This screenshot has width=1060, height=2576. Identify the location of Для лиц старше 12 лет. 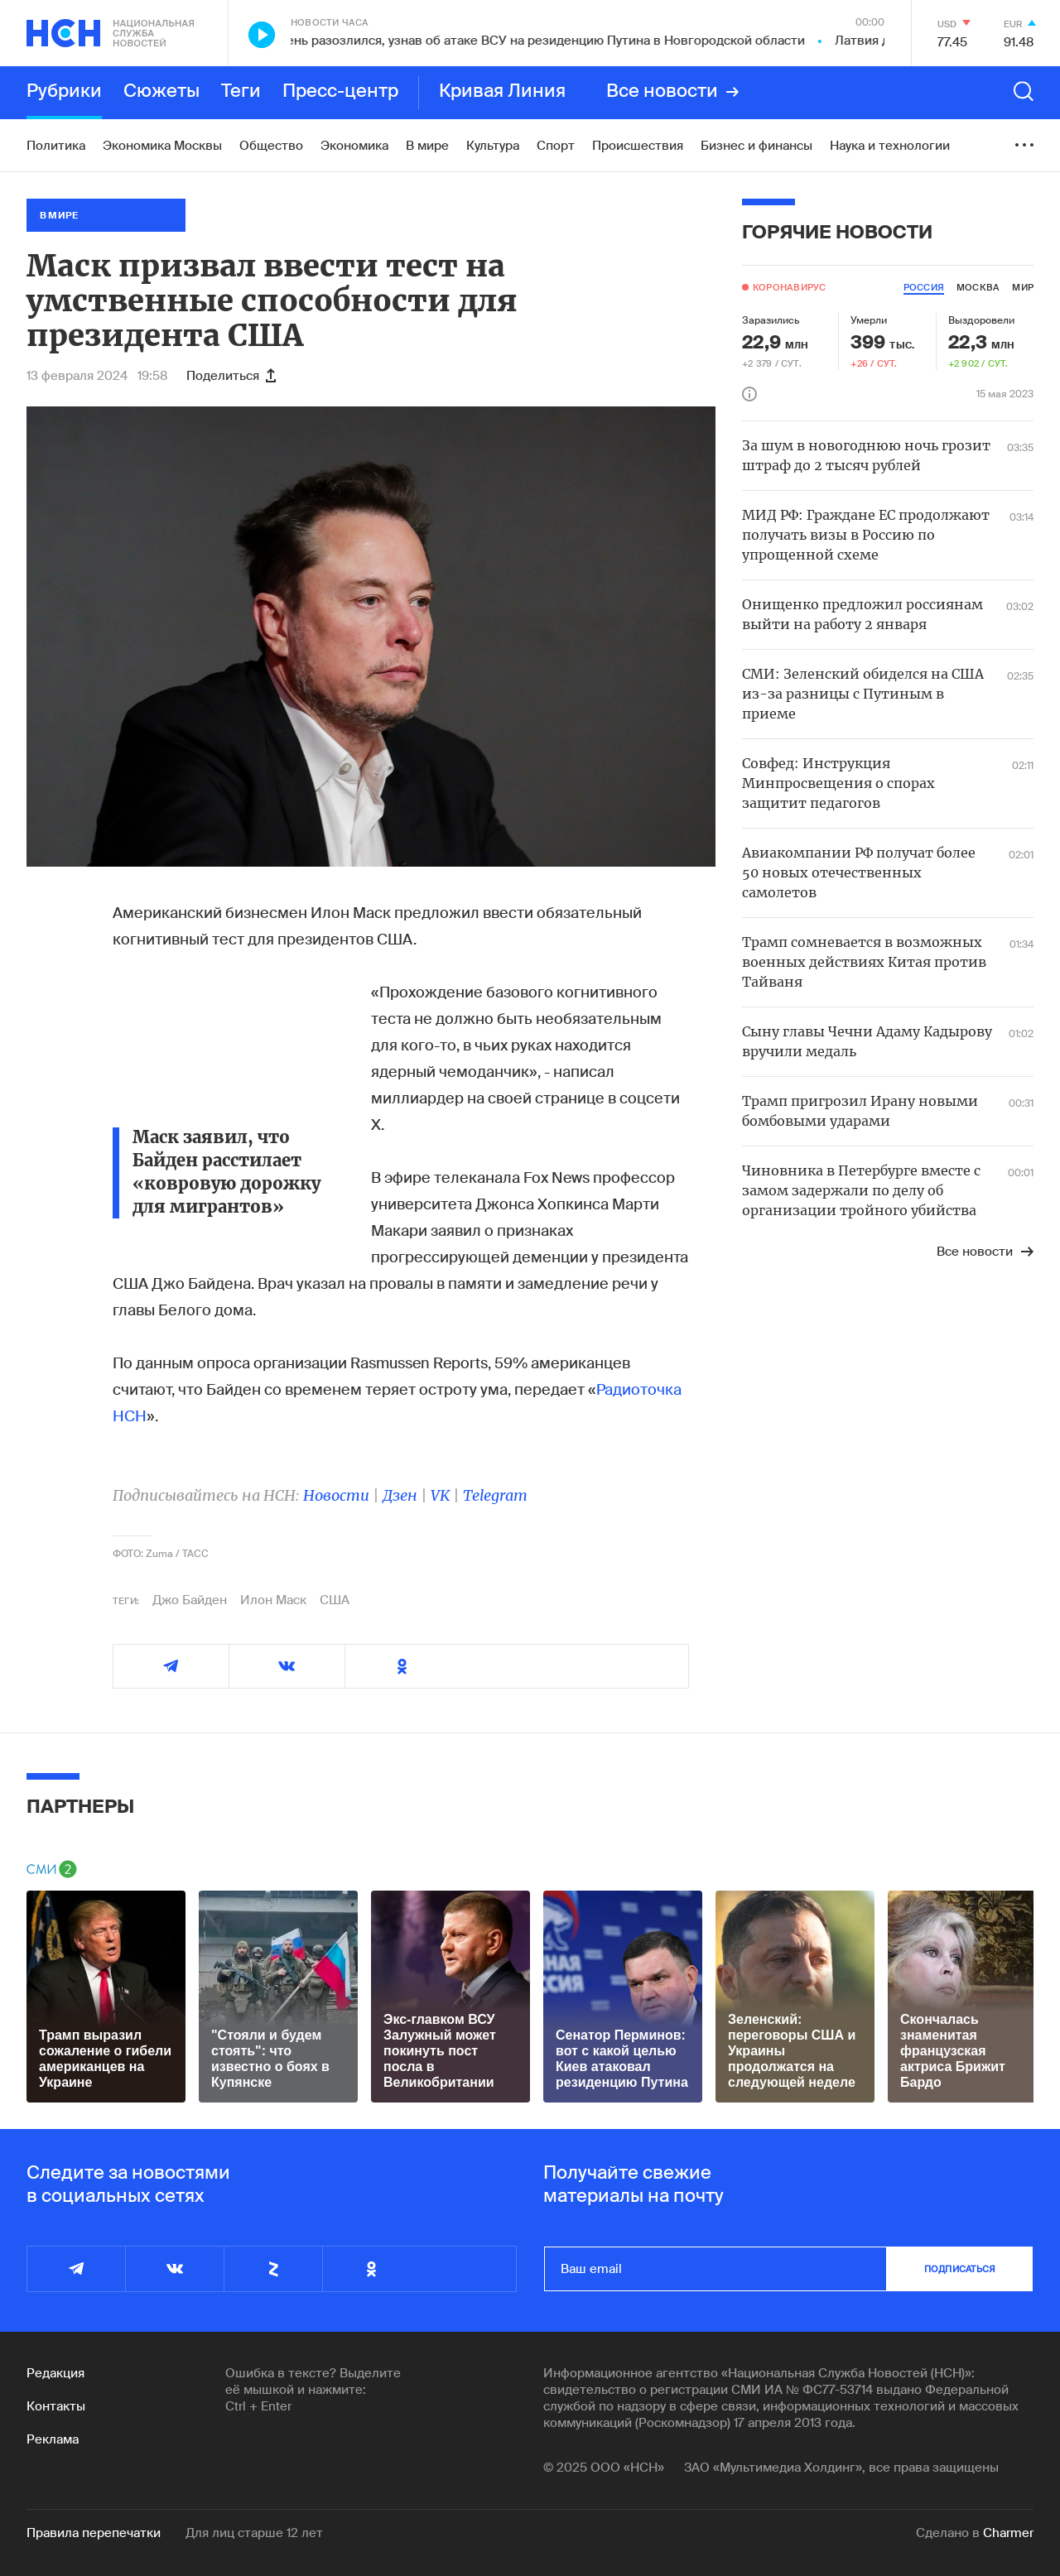
(254, 2533).